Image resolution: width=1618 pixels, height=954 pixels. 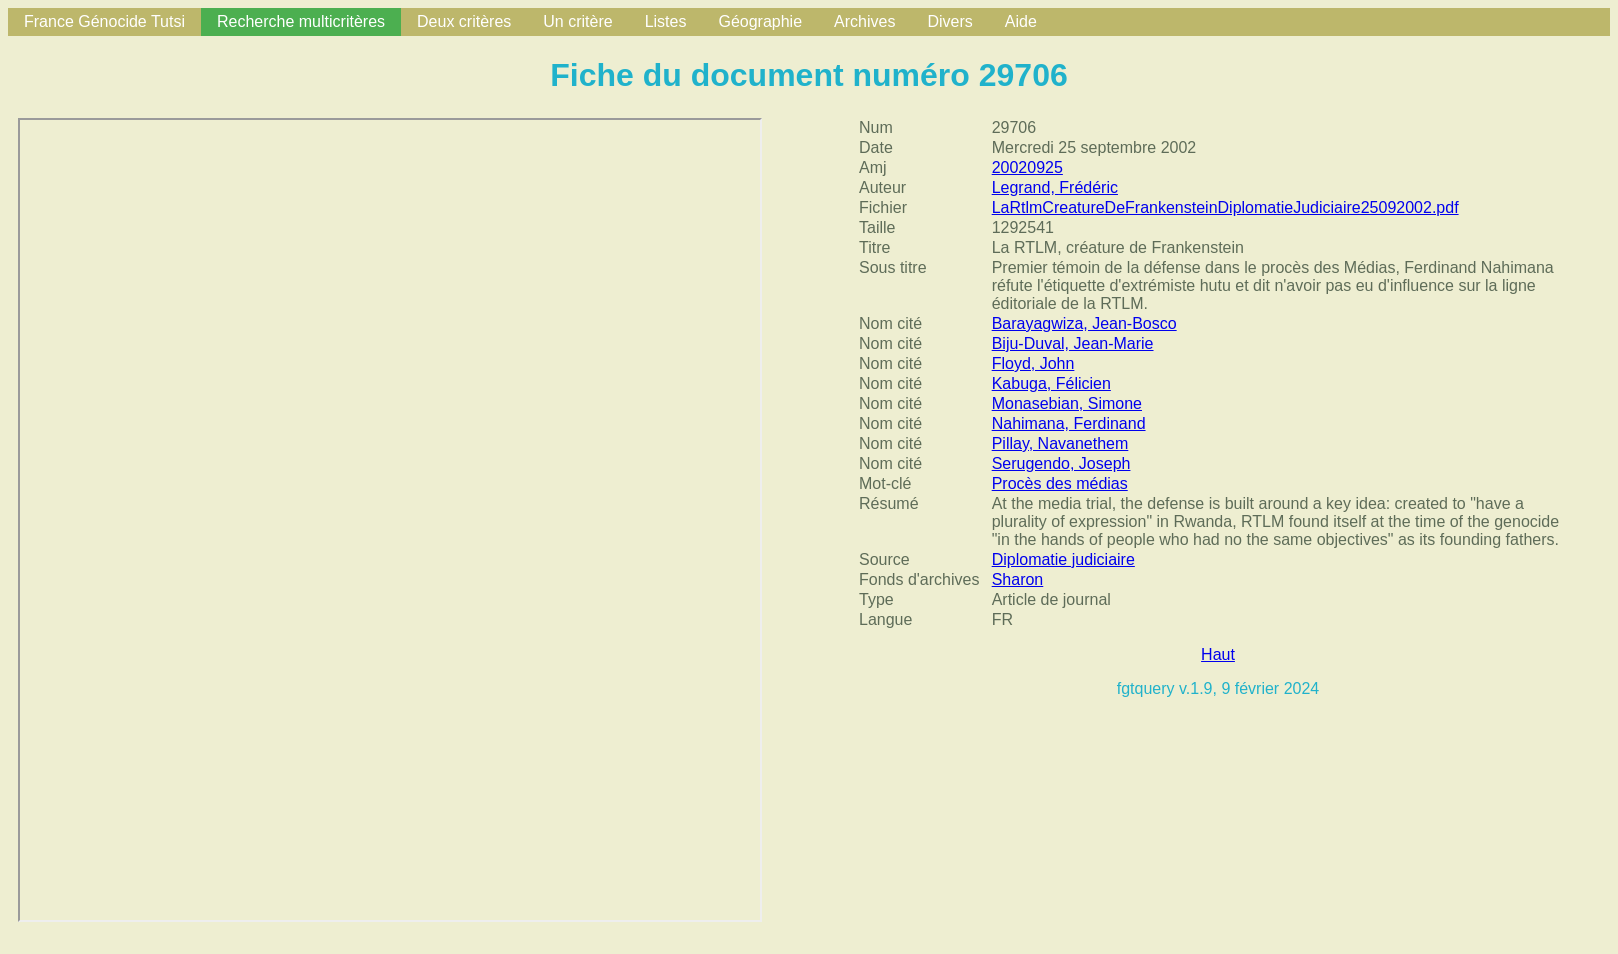 What do you see at coordinates (1051, 383) in the screenshot?
I see `Kabuga, Félicien` at bounding box center [1051, 383].